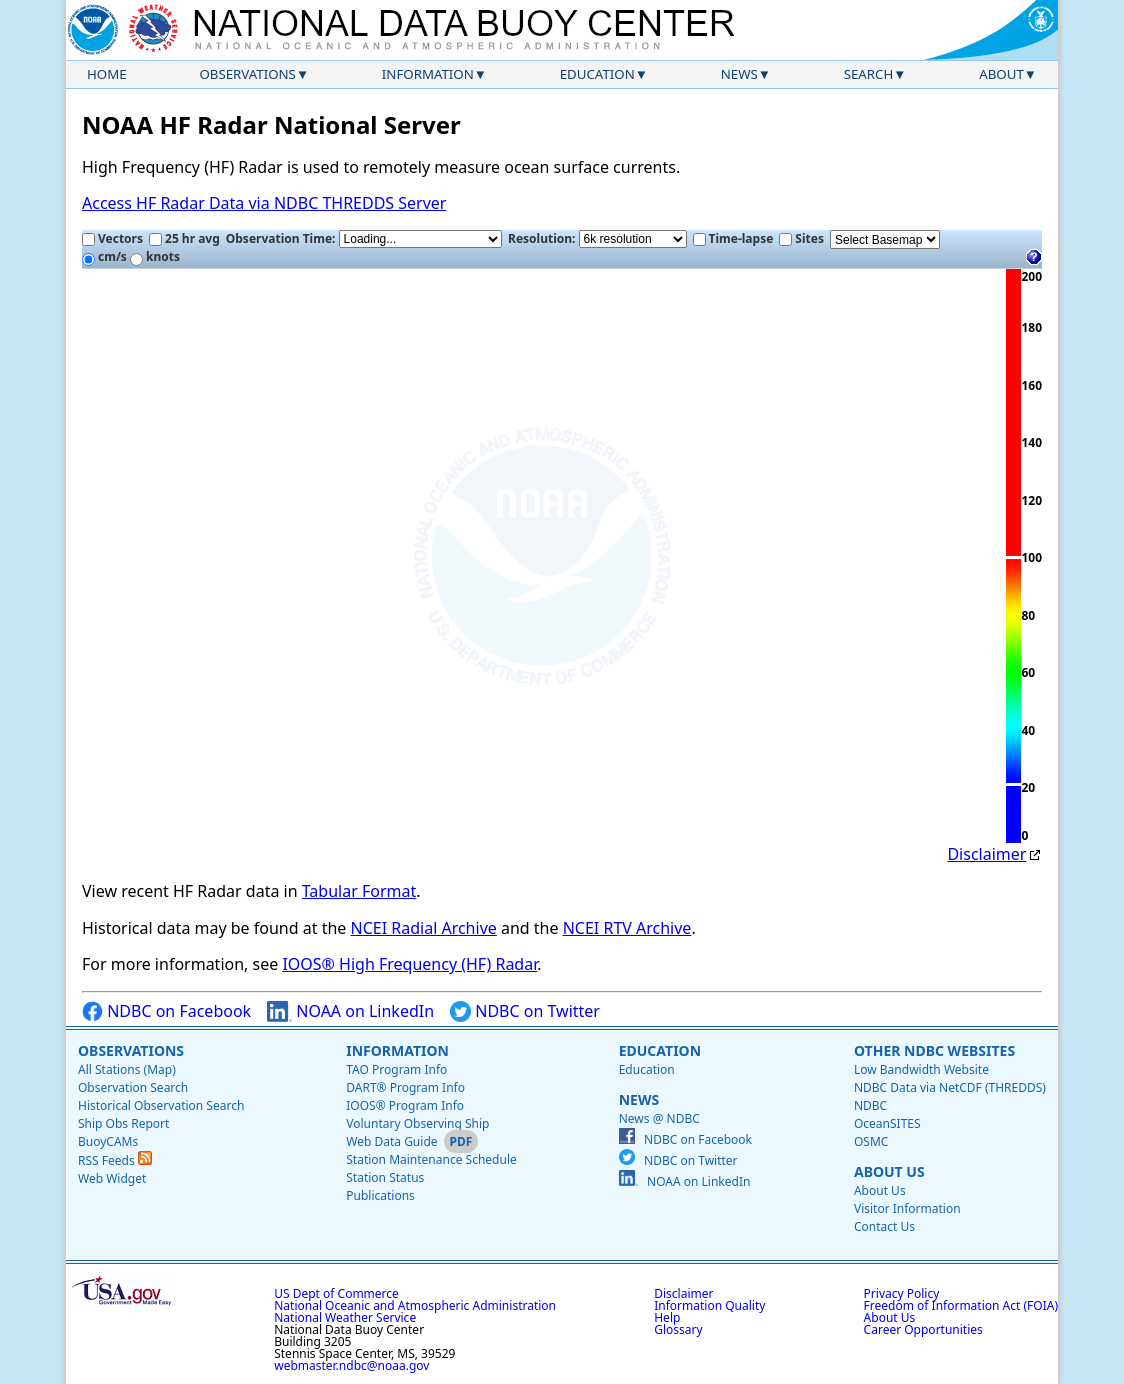  I want to click on Tabular Format, so click(359, 891).